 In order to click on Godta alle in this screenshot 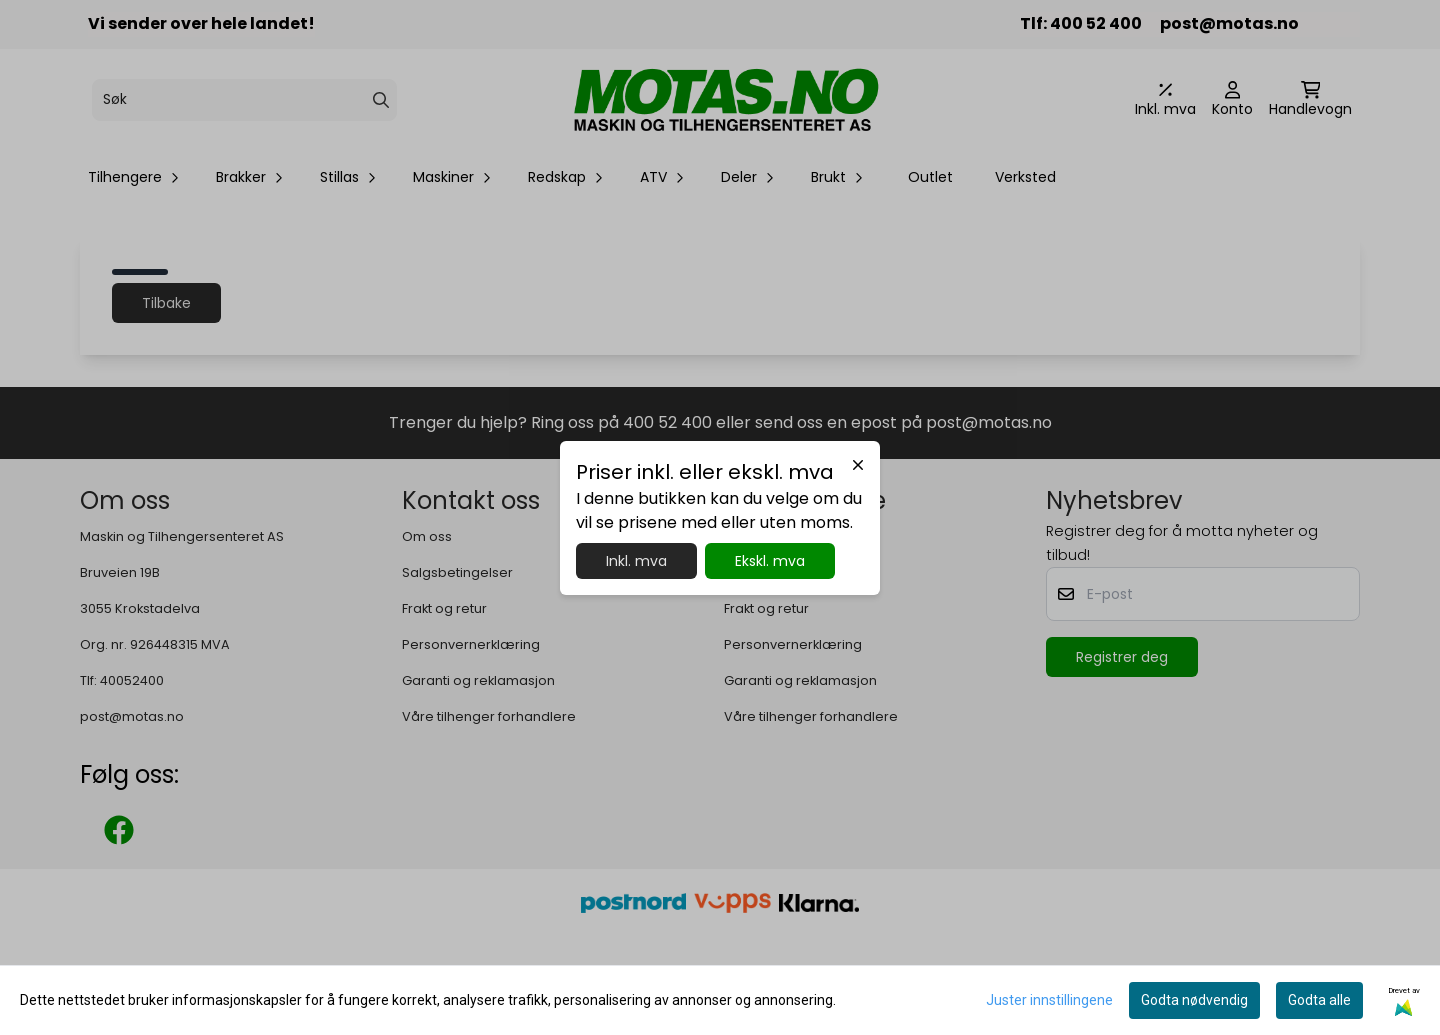, I will do `click(1319, 1000)`.